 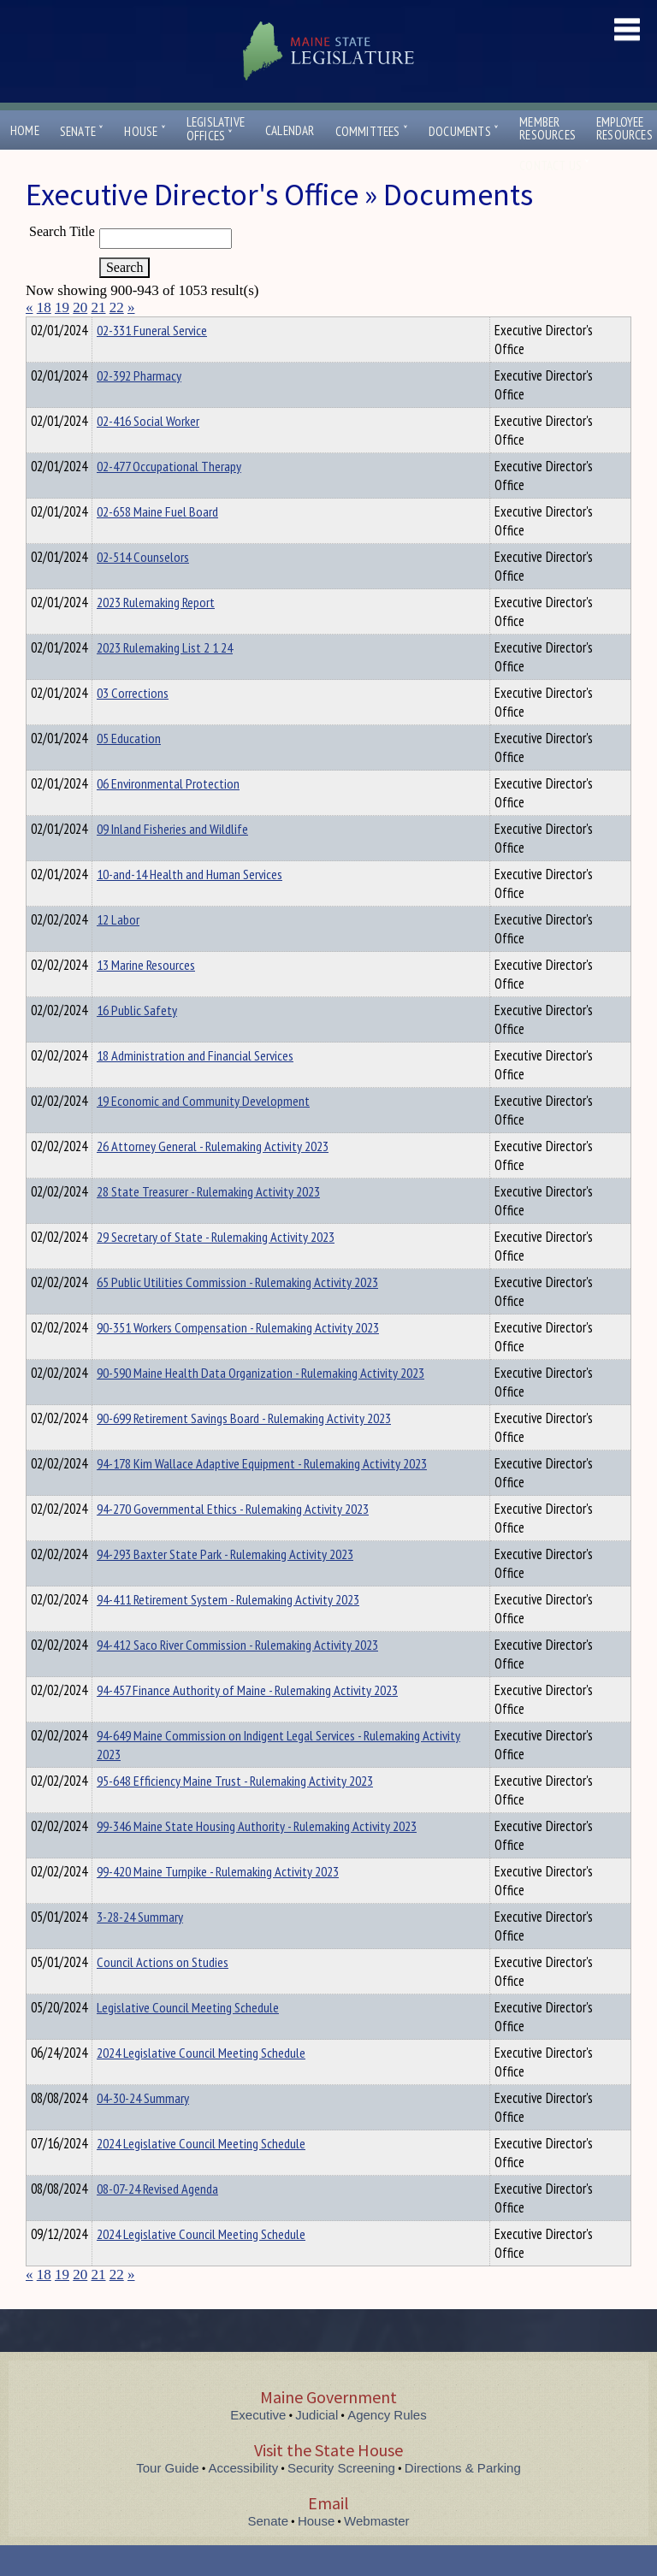 What do you see at coordinates (547, 128) in the screenshot?
I see `MemberResources` at bounding box center [547, 128].